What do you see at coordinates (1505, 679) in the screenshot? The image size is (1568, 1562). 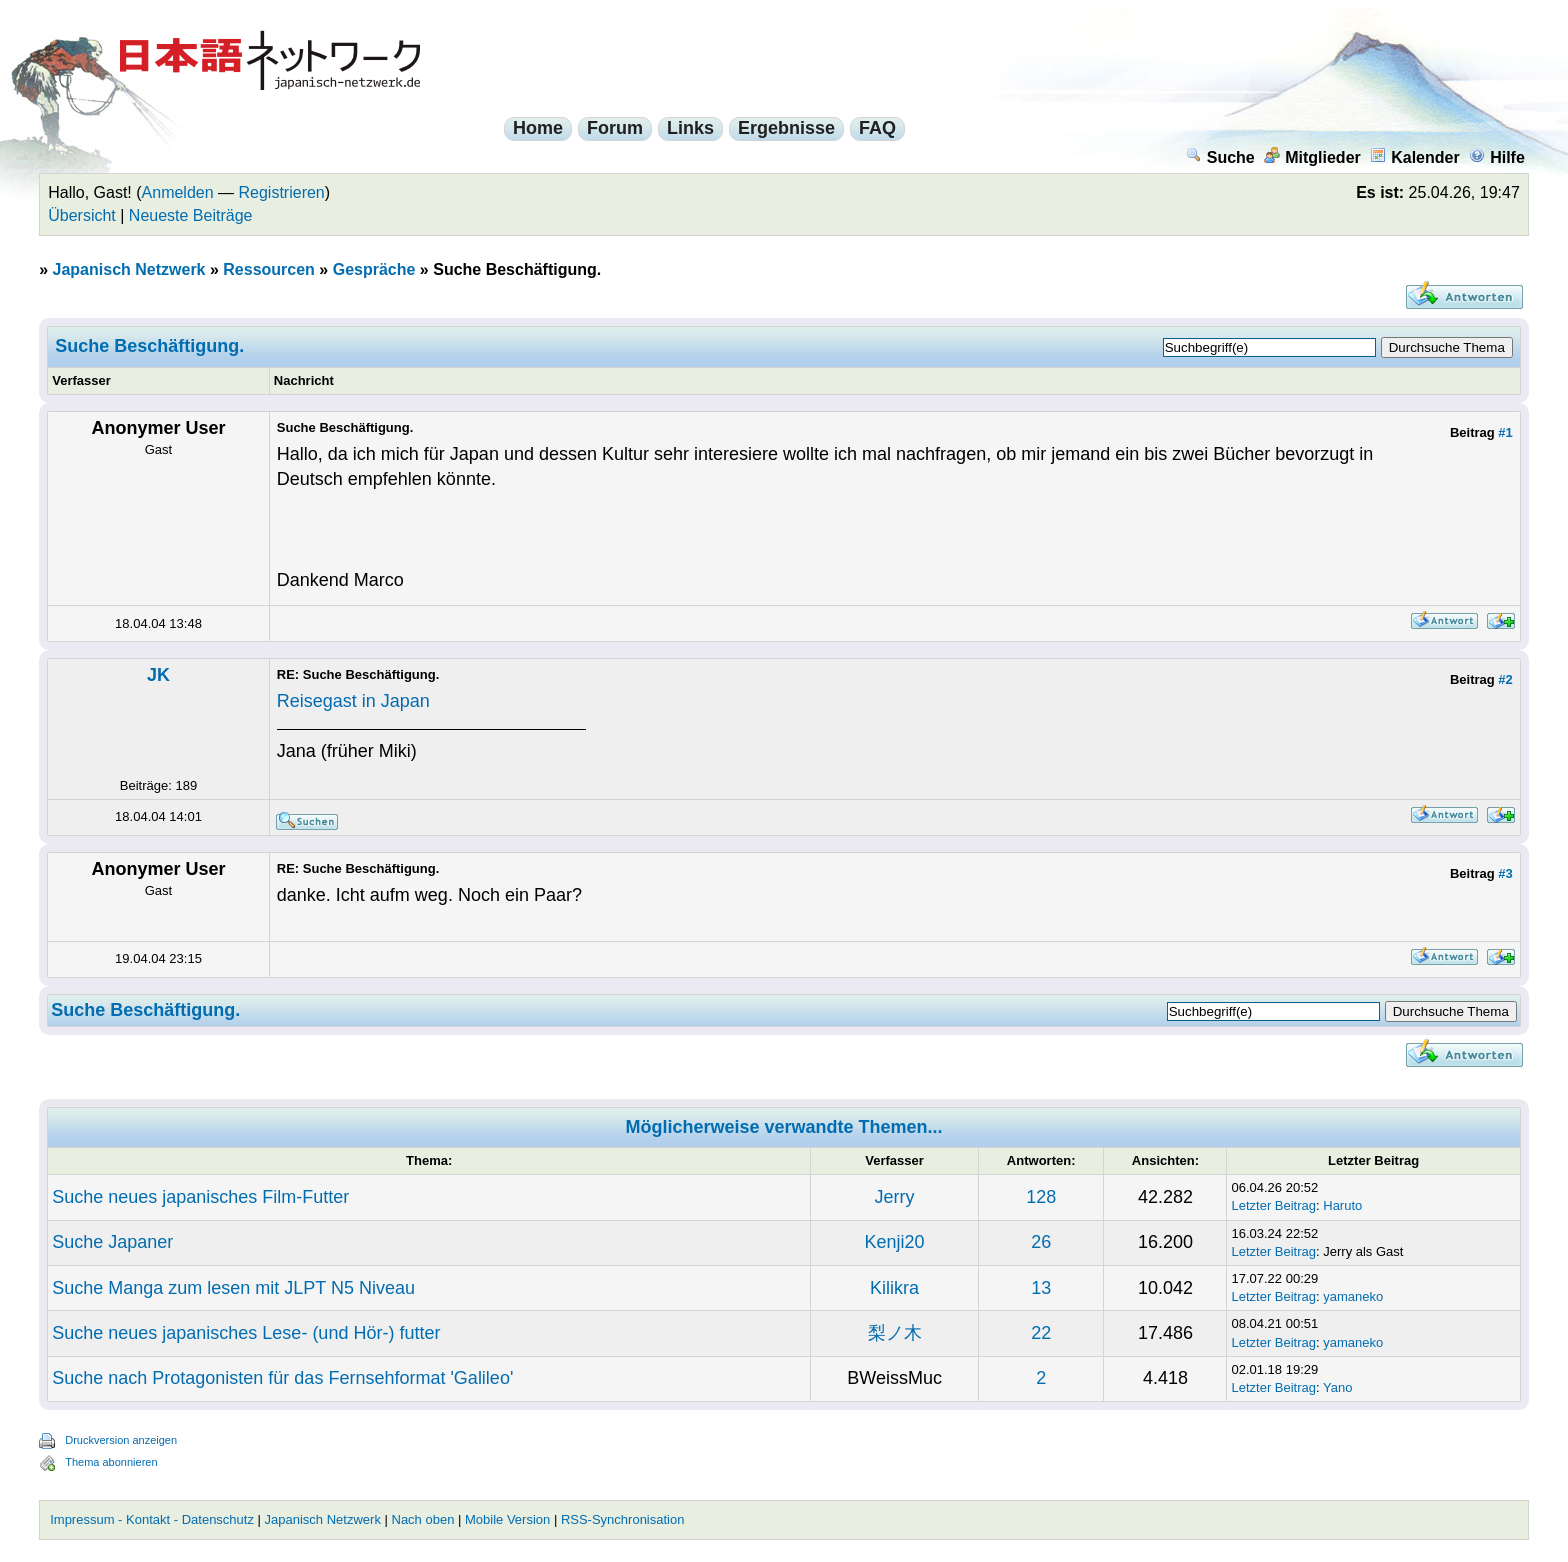 I see `#2` at bounding box center [1505, 679].